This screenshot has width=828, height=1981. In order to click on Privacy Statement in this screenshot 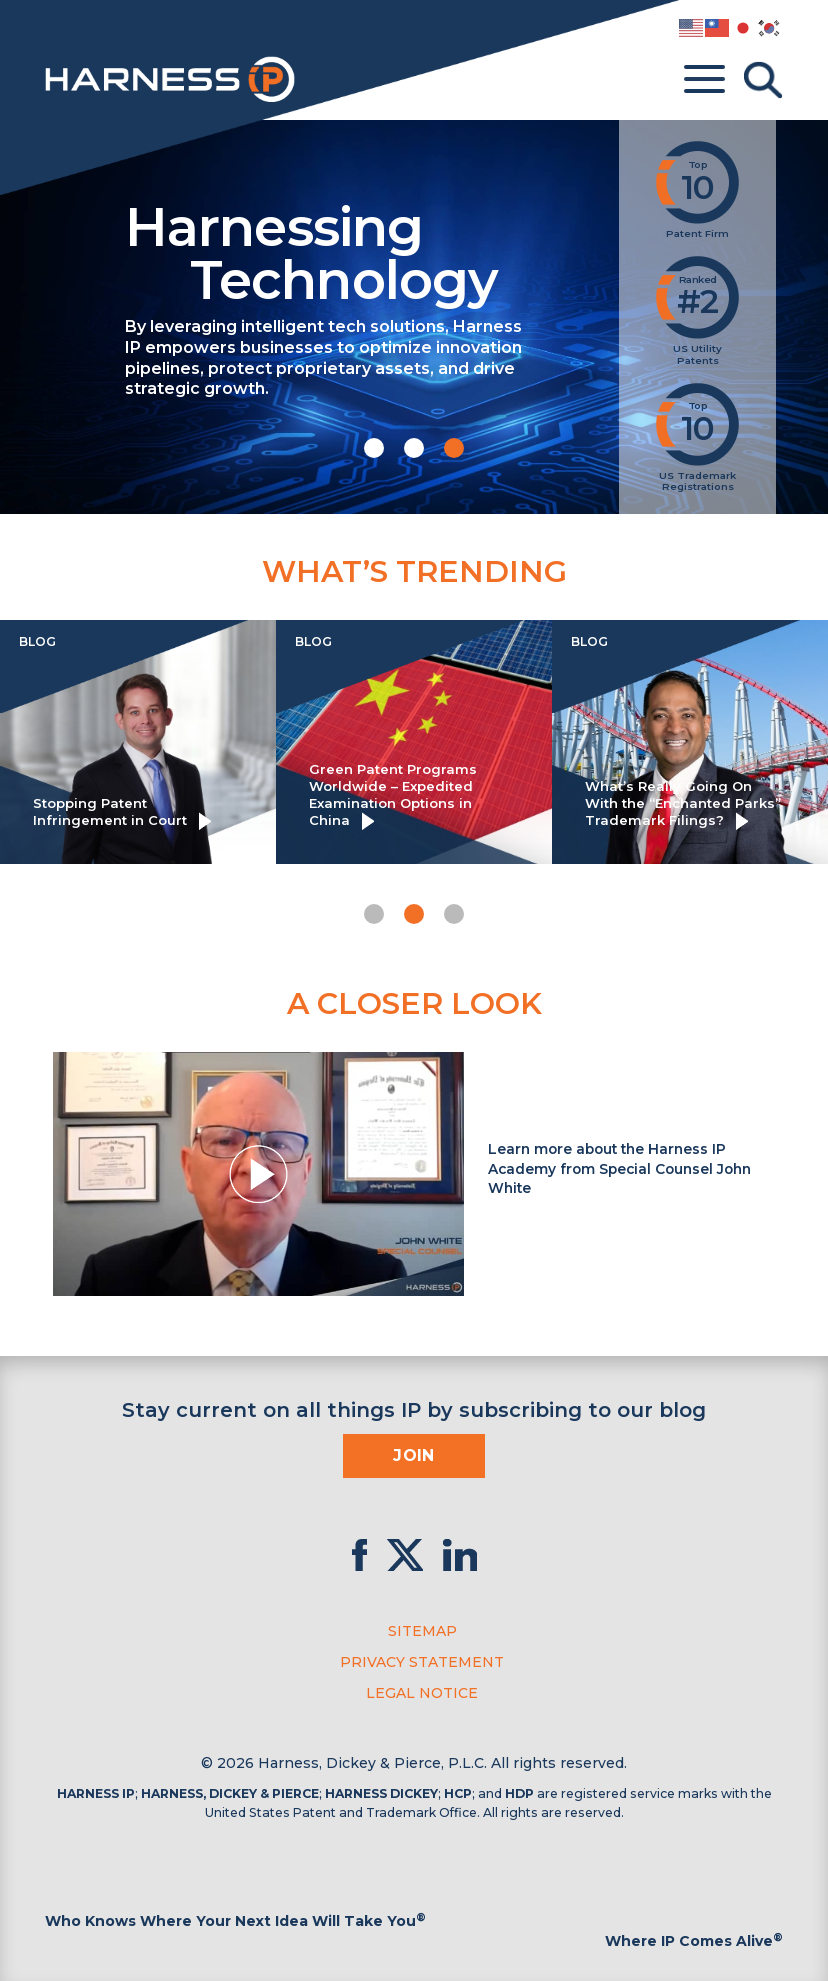, I will do `click(422, 1662)`.